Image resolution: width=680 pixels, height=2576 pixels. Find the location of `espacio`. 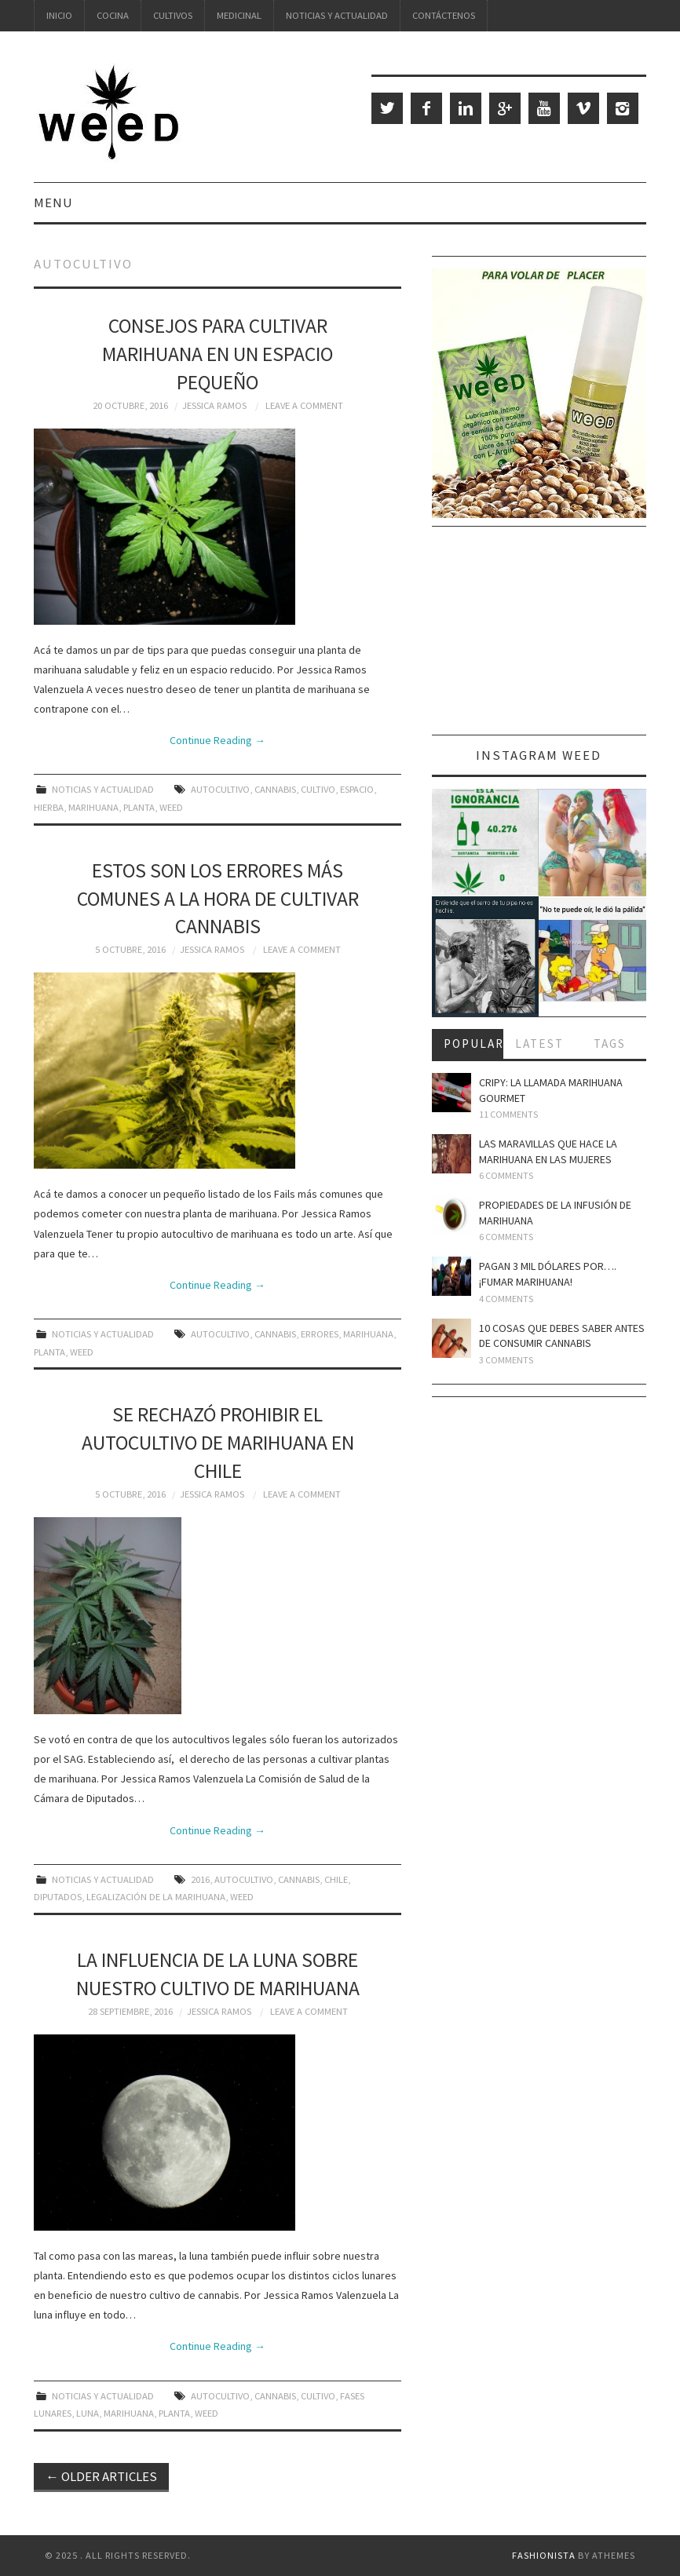

espacio is located at coordinates (357, 789).